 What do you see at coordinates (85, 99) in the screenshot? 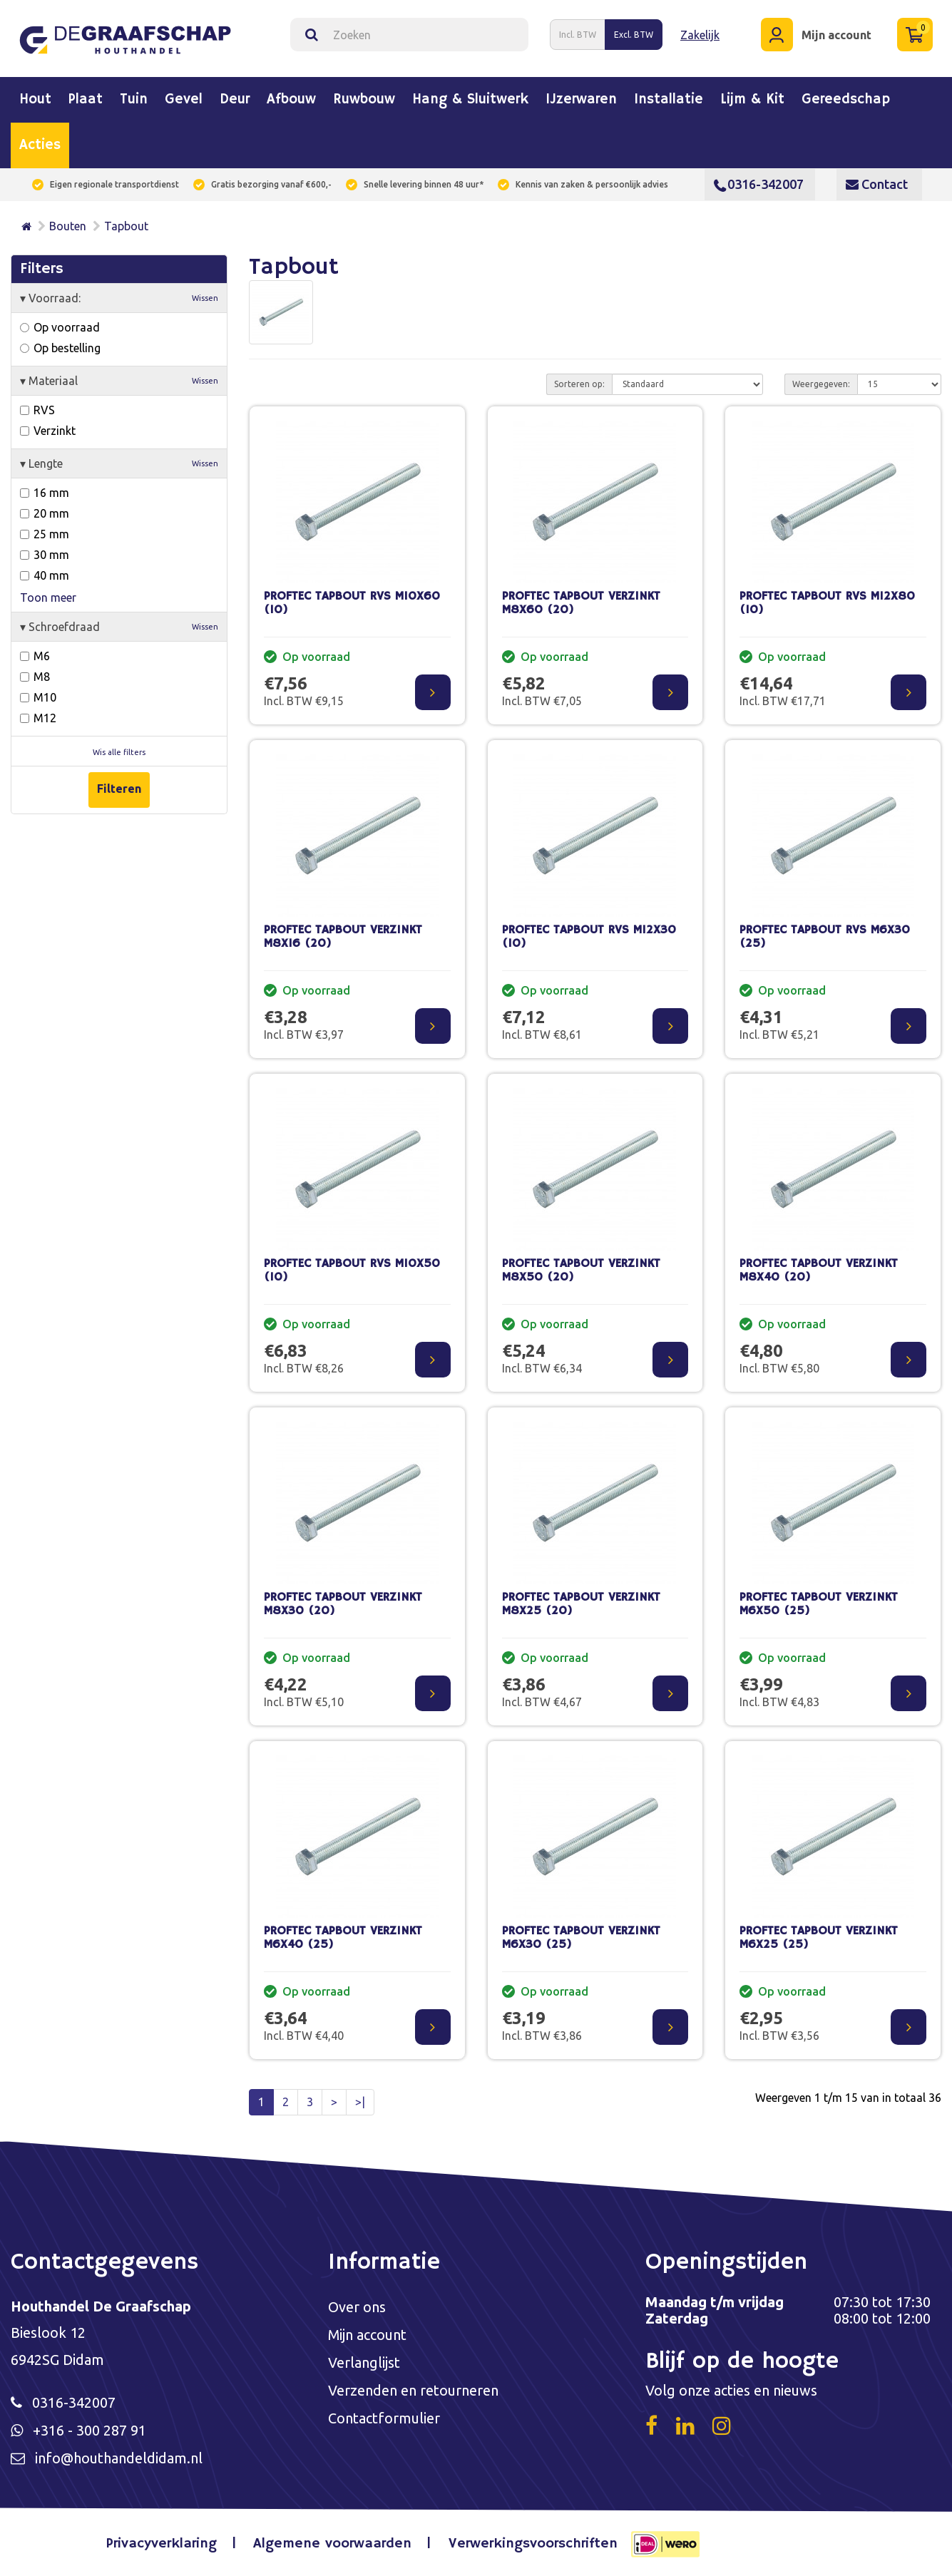
I see `Plaat` at bounding box center [85, 99].